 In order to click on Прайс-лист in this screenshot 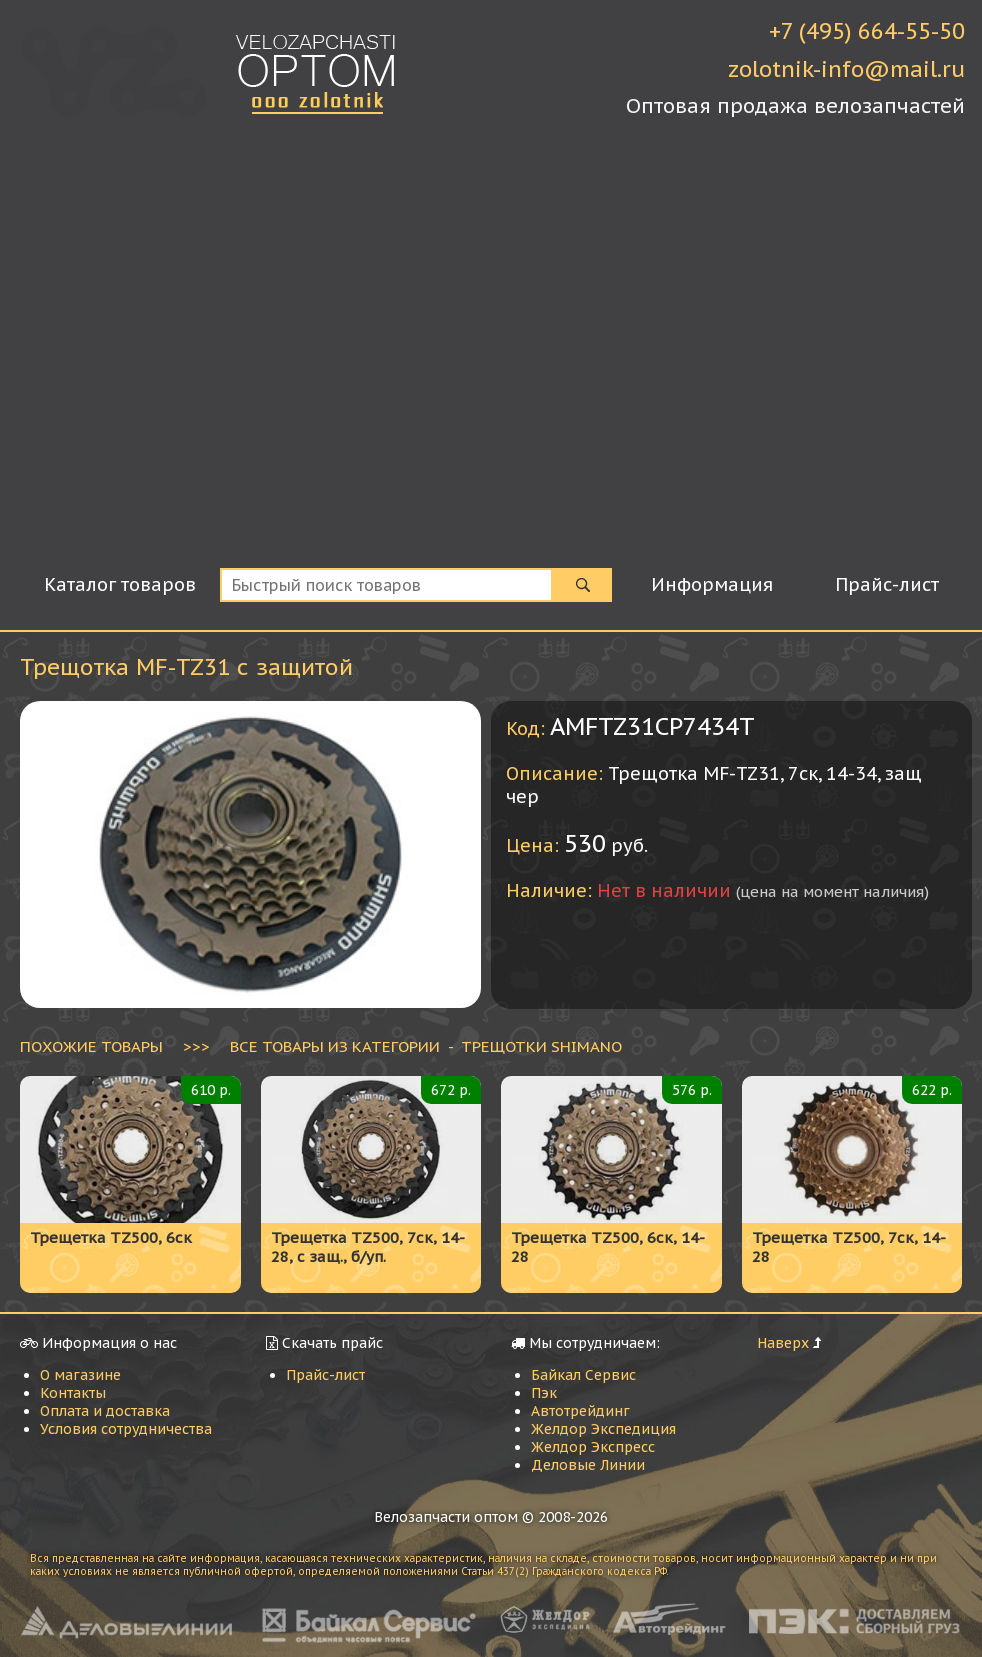, I will do `click(325, 1375)`.